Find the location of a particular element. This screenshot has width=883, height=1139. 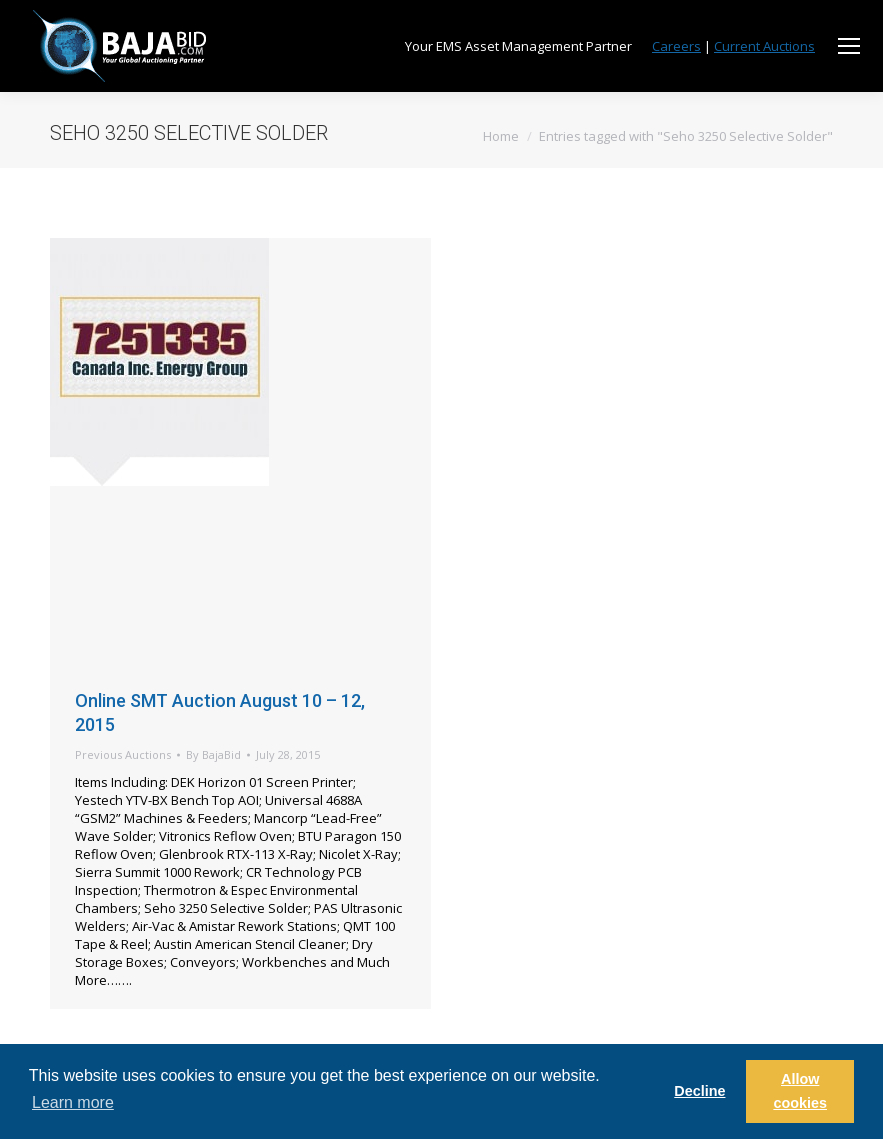

Allow cookies [button] is located at coordinates (800, 1091).